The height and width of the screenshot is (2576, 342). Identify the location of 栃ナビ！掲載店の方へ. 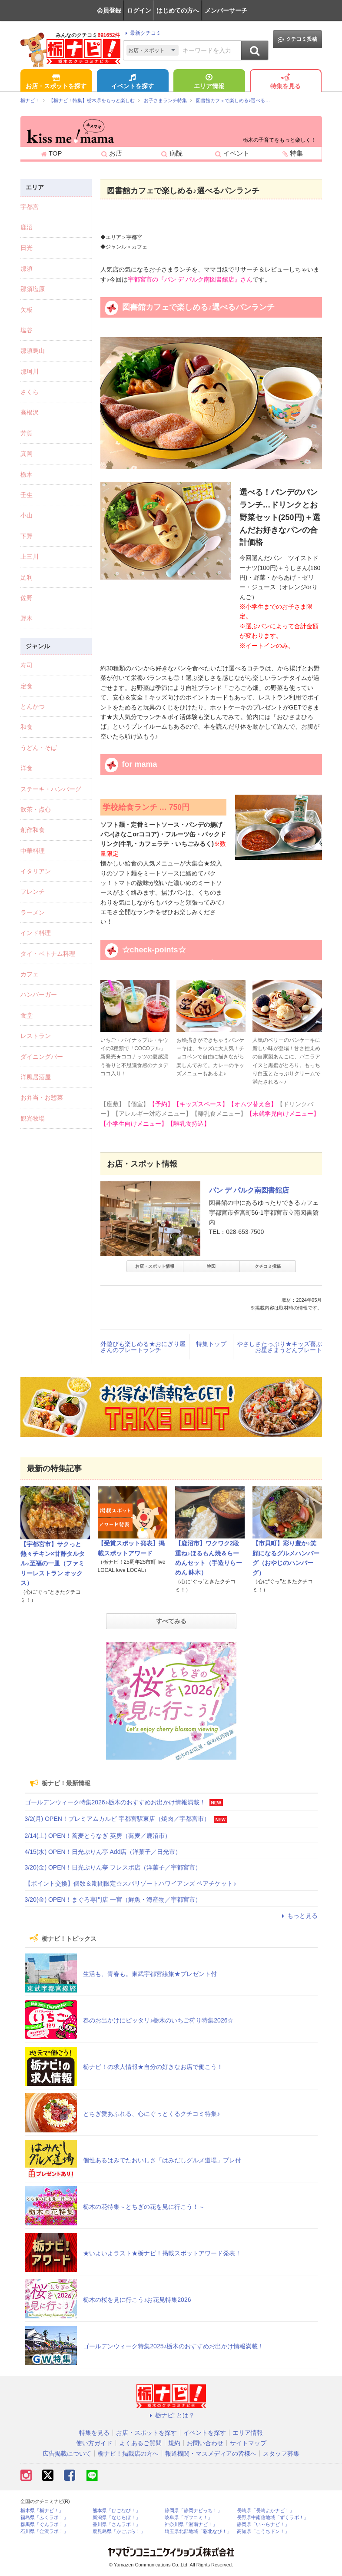
(128, 2453).